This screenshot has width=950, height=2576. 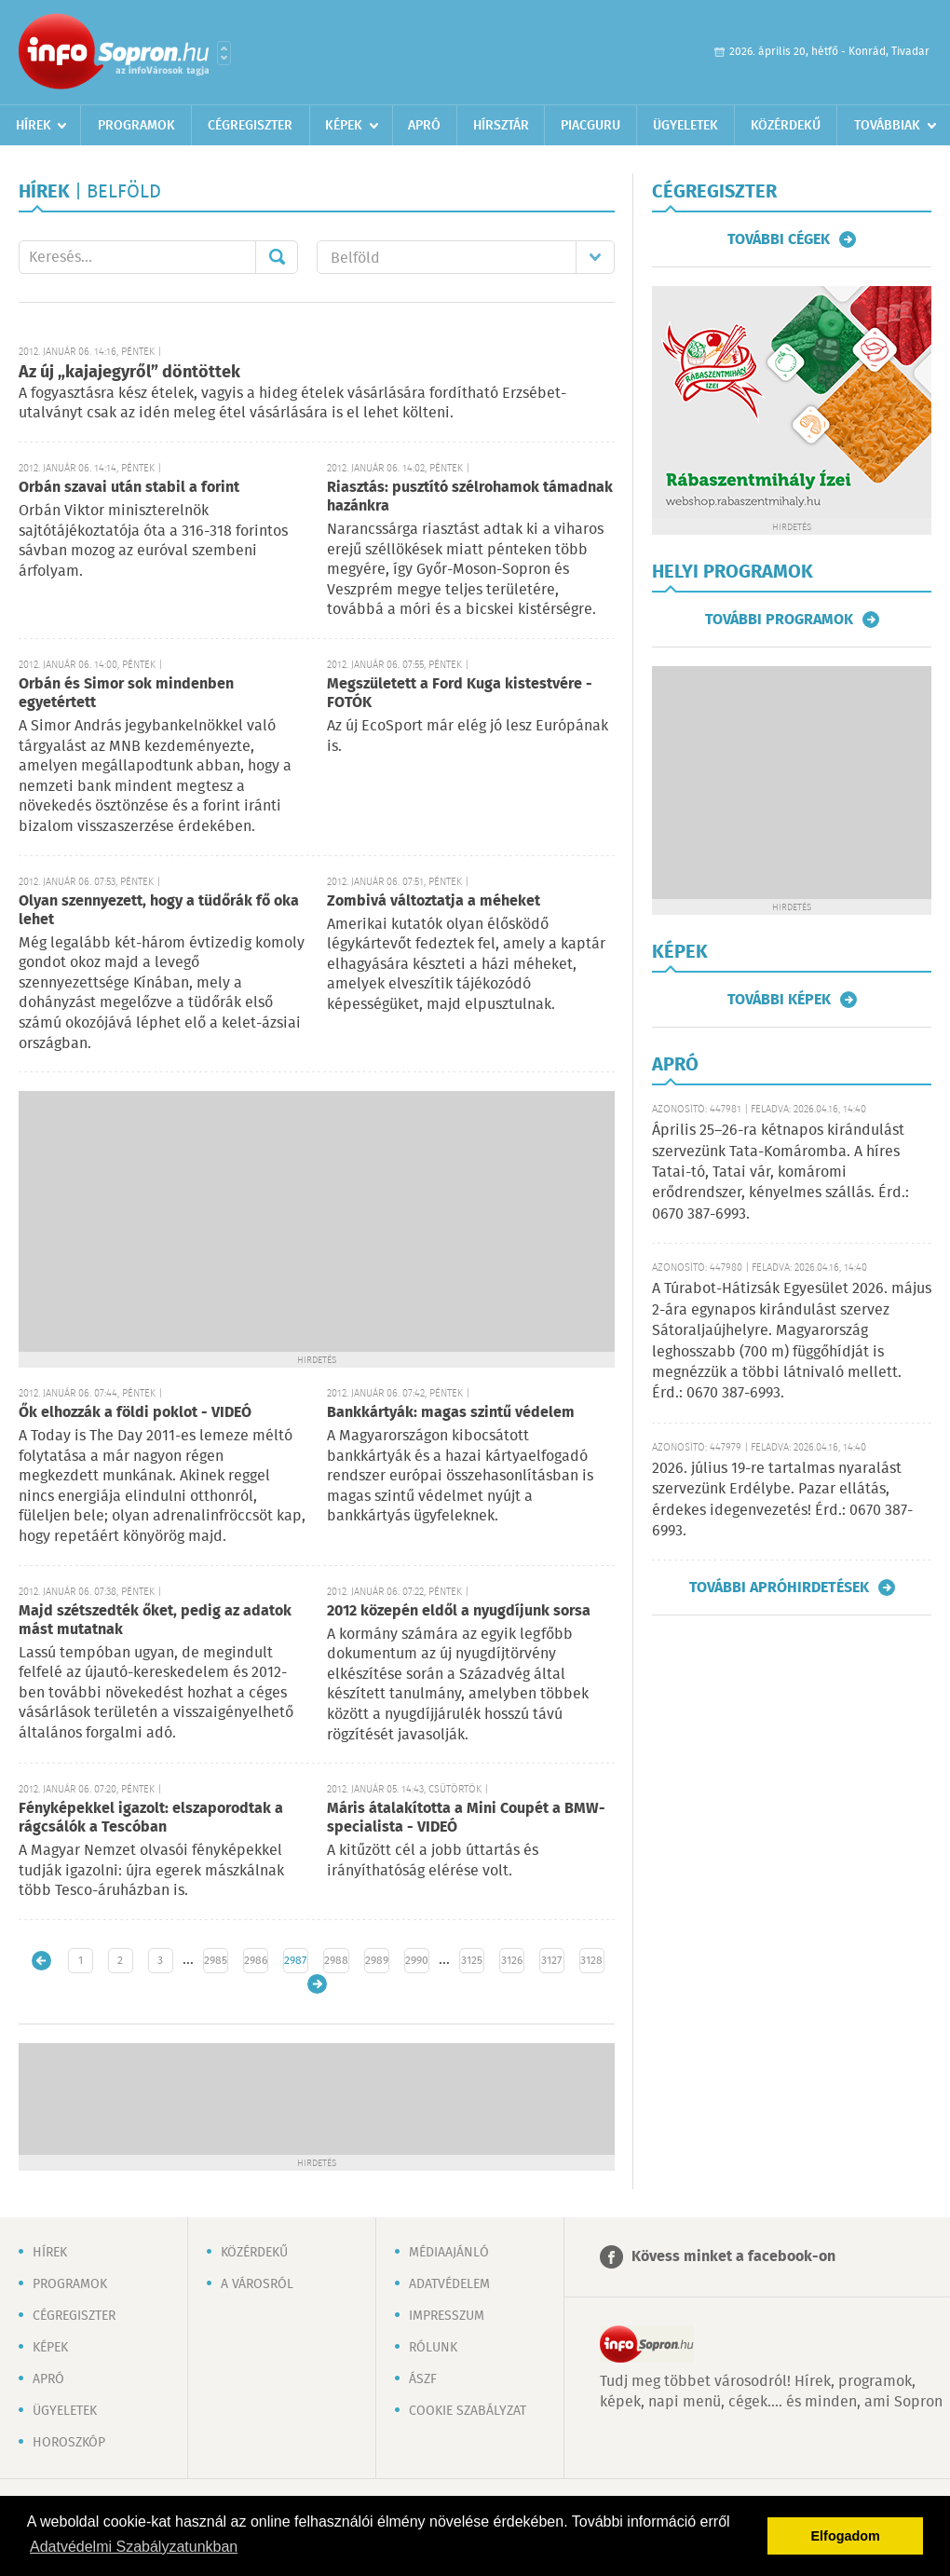 What do you see at coordinates (151, 1818) in the screenshot?
I see `Fényképekkel igazolt: elszaporodtak a rágcsálók a Tescóban` at bounding box center [151, 1818].